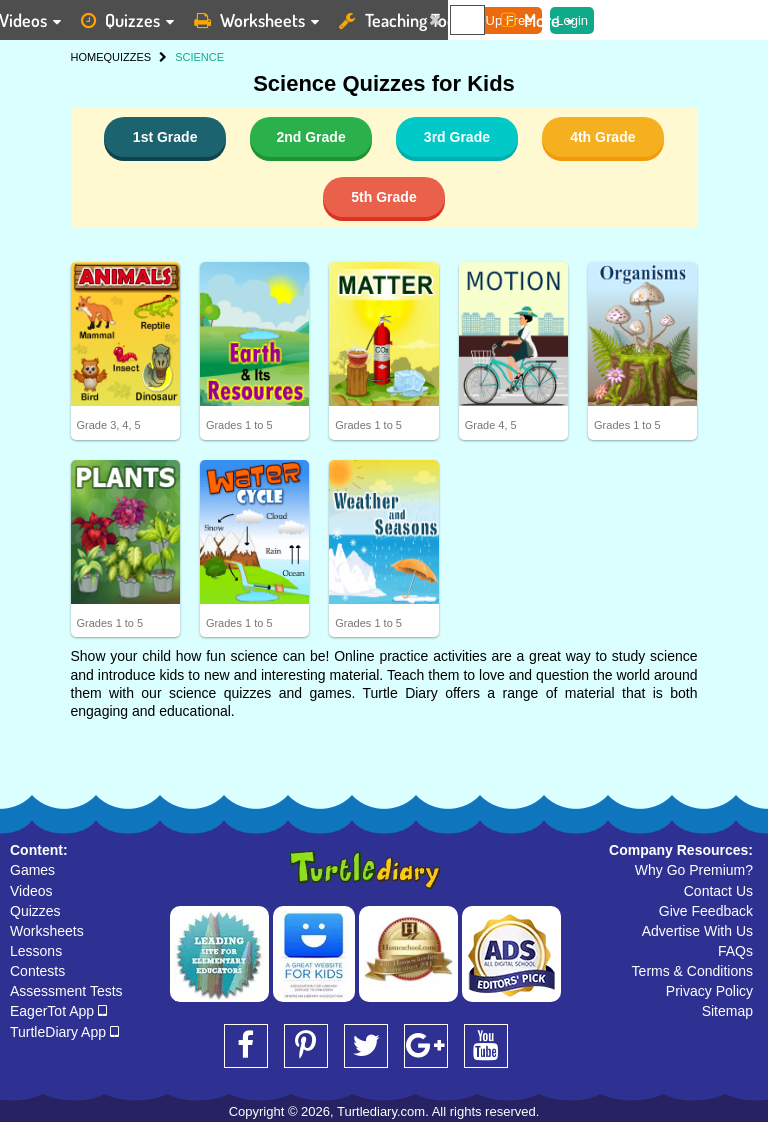 The image size is (768, 1122). What do you see at coordinates (165, 137) in the screenshot?
I see `1st Grade` at bounding box center [165, 137].